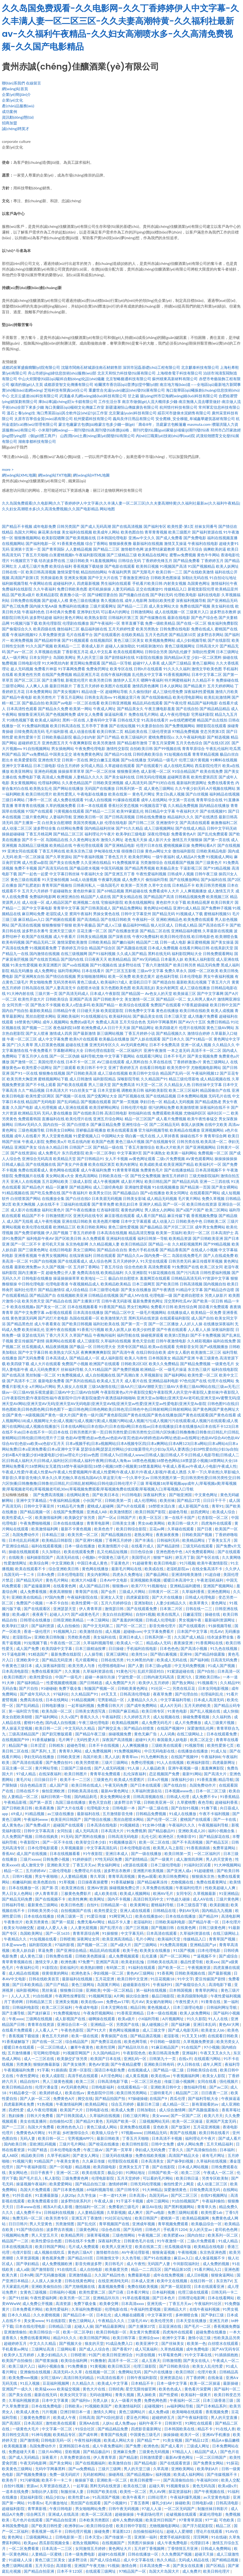 The image size is (243, 2576). What do you see at coordinates (180, 2531) in the screenshot?
I see `超碰人人爱潮喷` at bounding box center [180, 2531].